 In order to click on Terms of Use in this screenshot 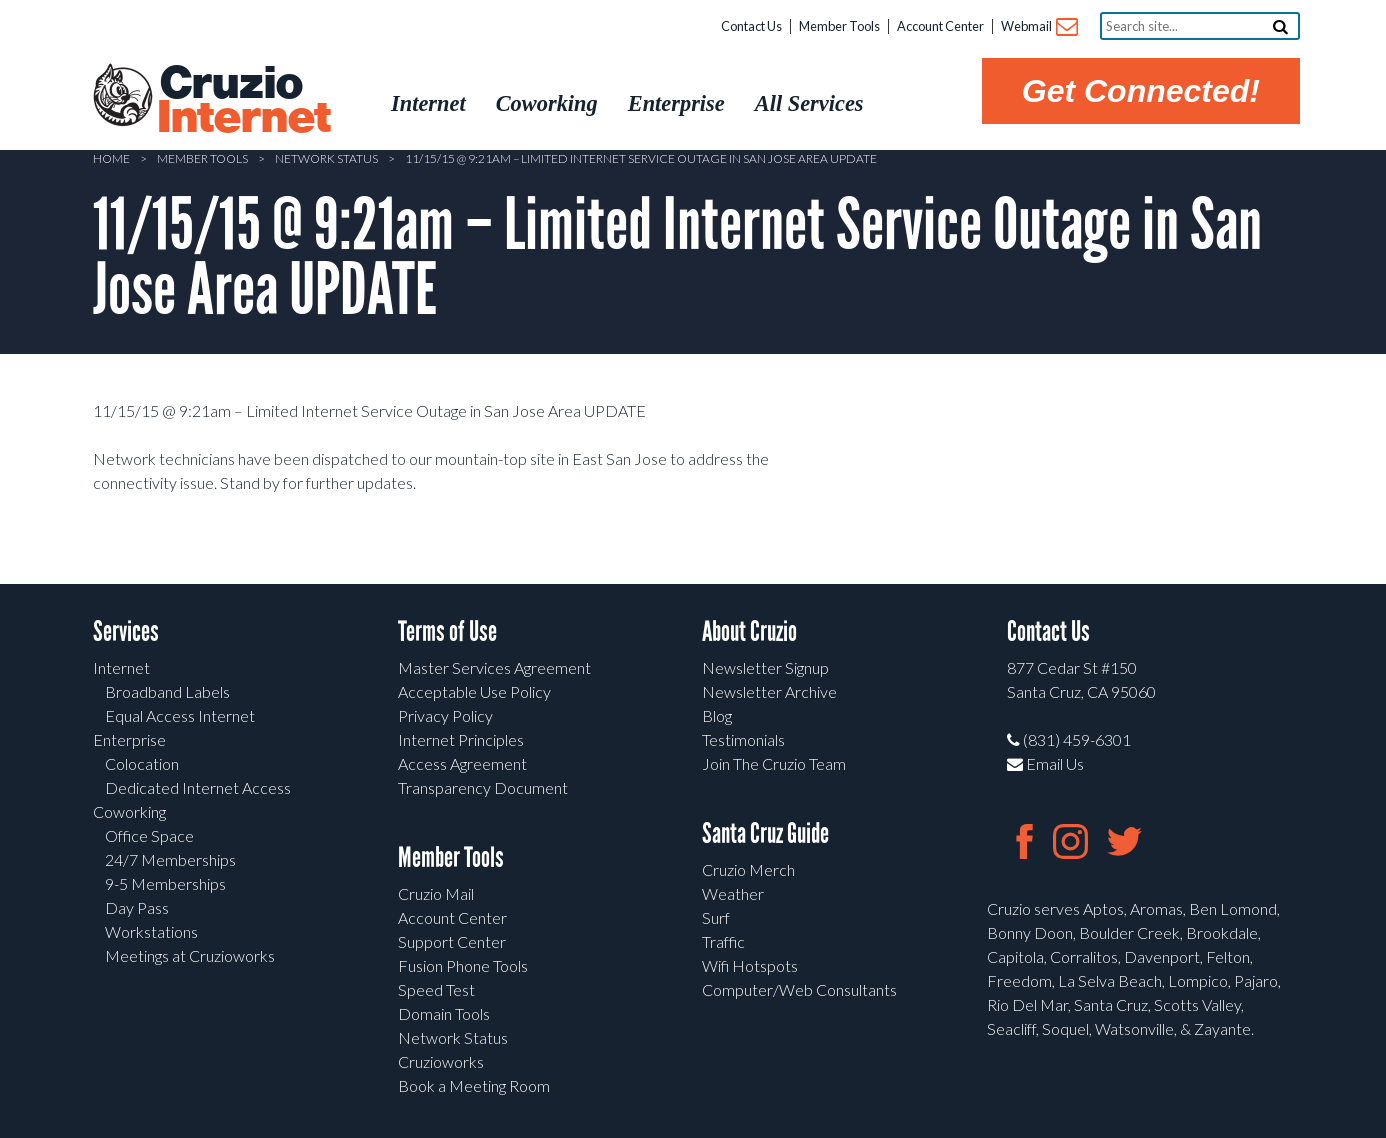, I will do `click(447, 631)`.